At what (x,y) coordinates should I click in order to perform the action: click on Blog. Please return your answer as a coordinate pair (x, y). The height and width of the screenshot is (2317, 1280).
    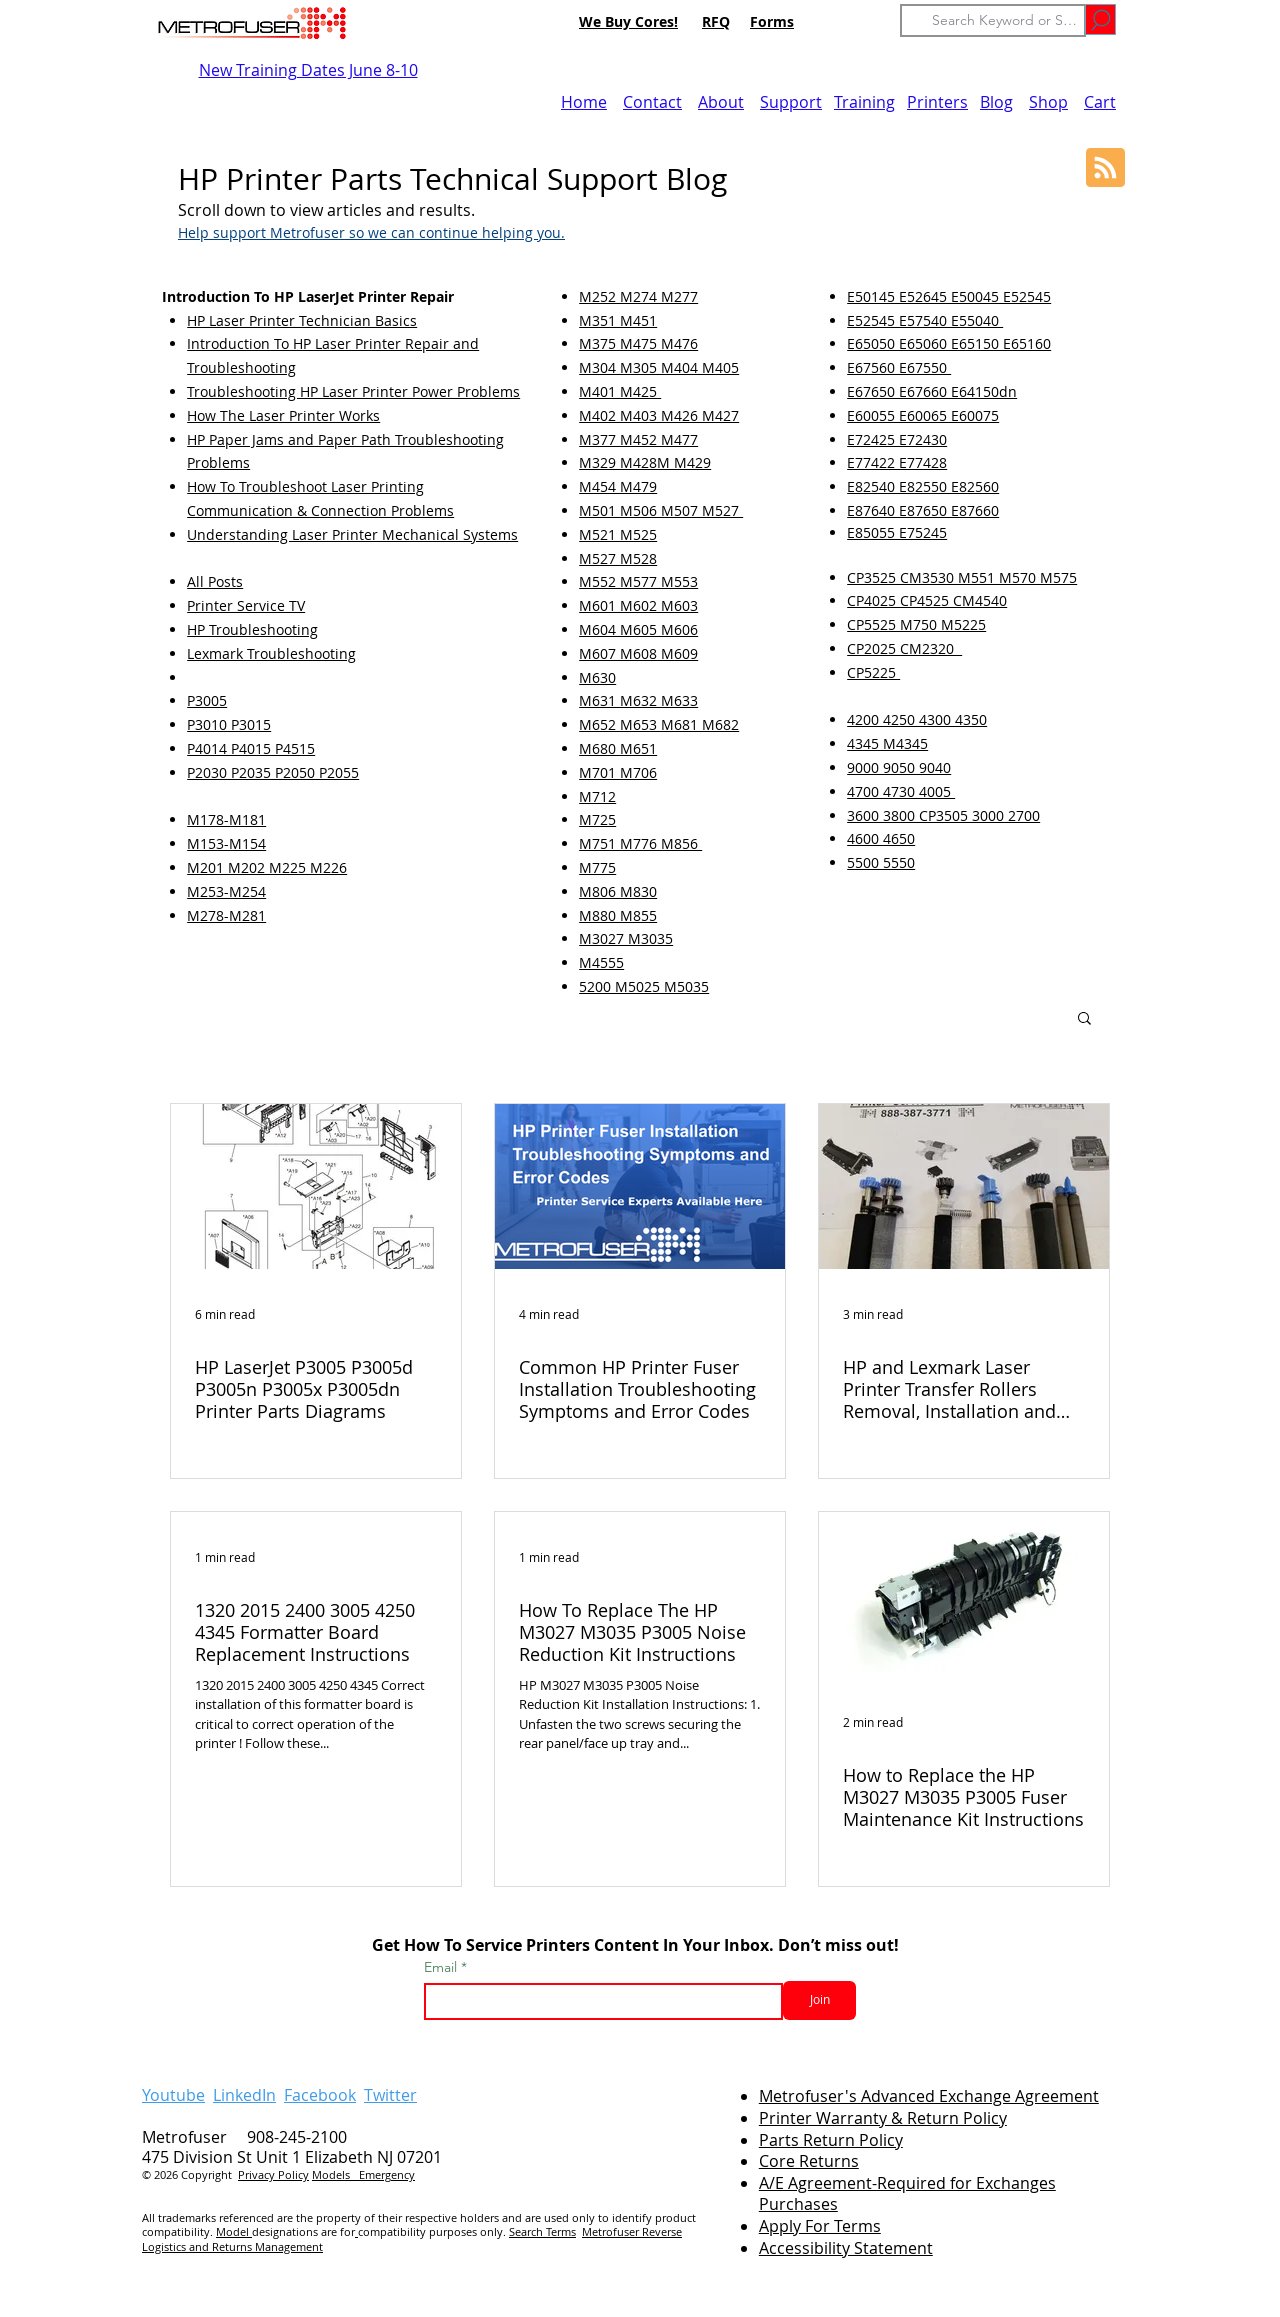
    Looking at the image, I should click on (996, 102).